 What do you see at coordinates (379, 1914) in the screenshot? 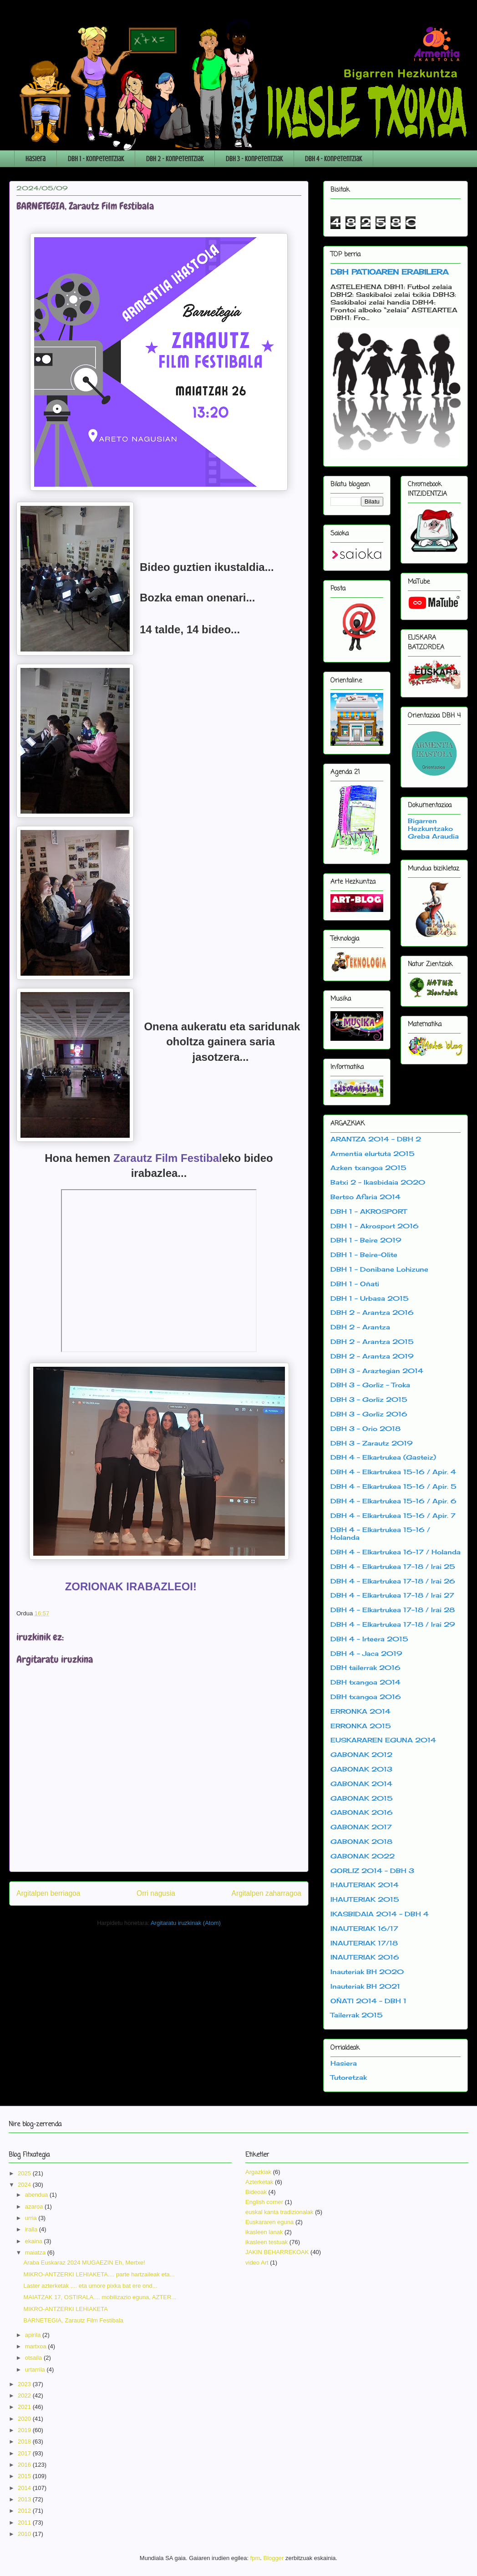
I see `IKASBIDAIA 2014 - DBH 4` at bounding box center [379, 1914].